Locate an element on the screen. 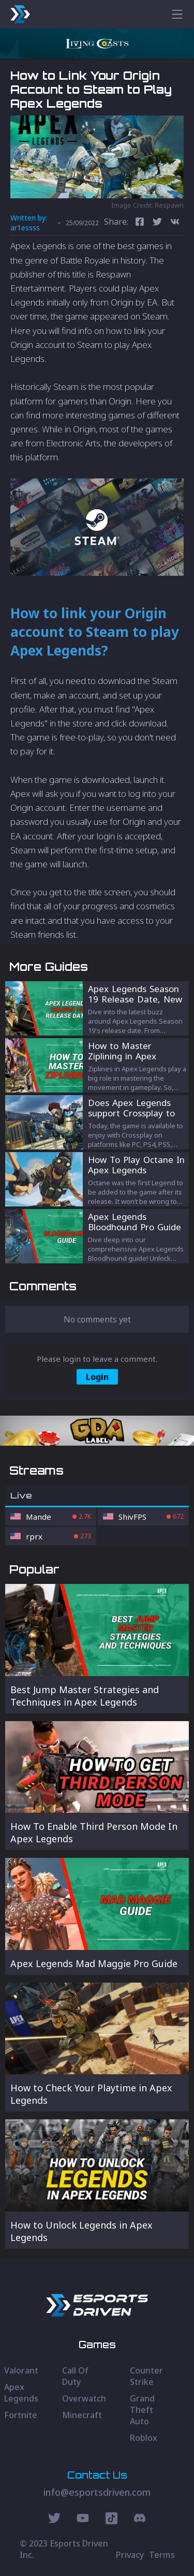  [facebook] is located at coordinates (139, 223).